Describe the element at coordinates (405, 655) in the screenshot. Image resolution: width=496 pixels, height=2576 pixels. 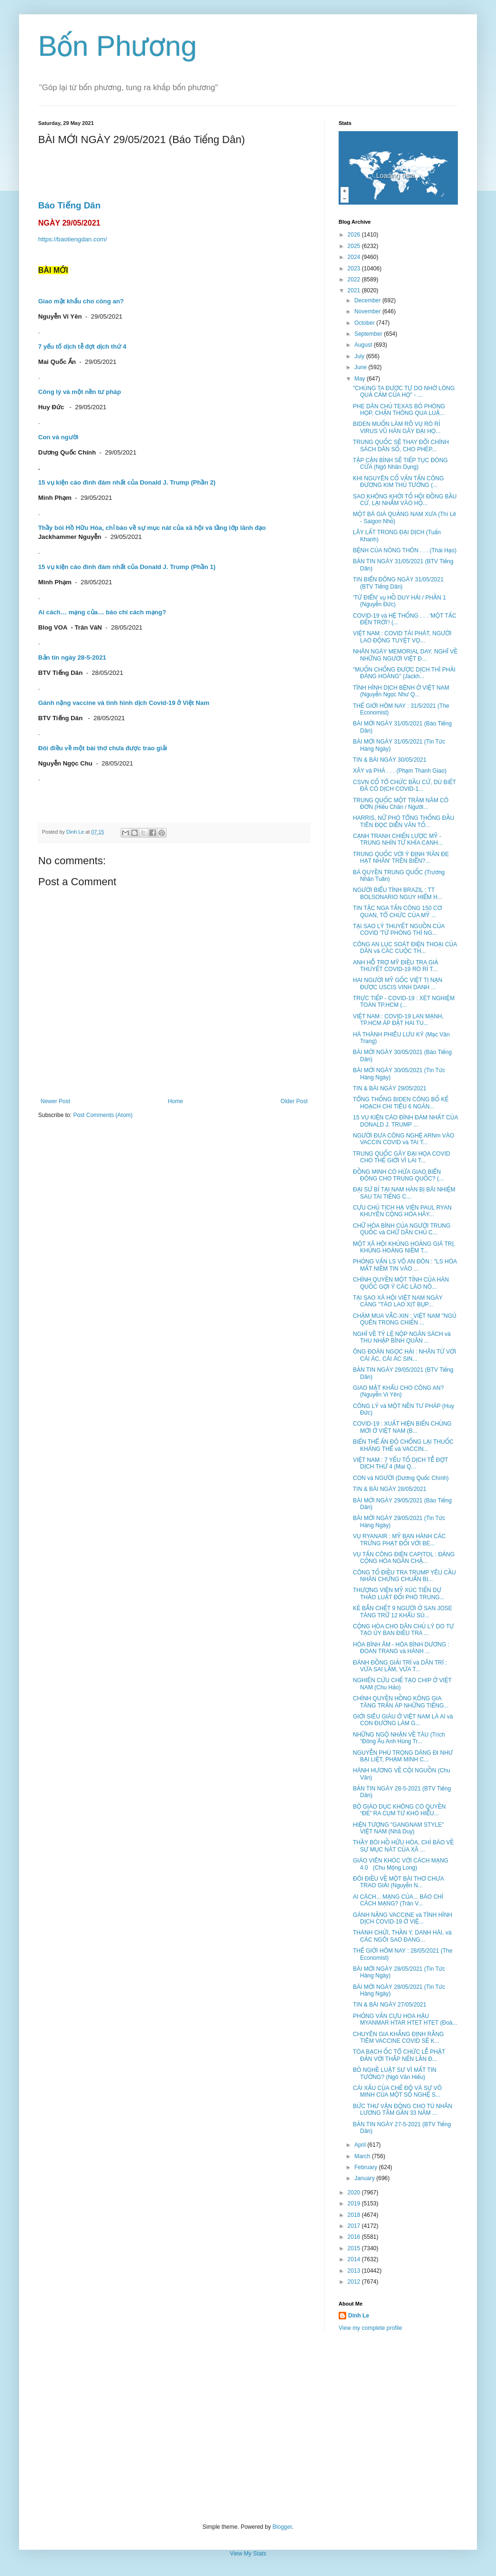
I see `NHÂN NGÀY MEMORIAL DAY, NGHĨ VỀ NHỮNG NGƯỜI VIỆT Đ...` at that location.